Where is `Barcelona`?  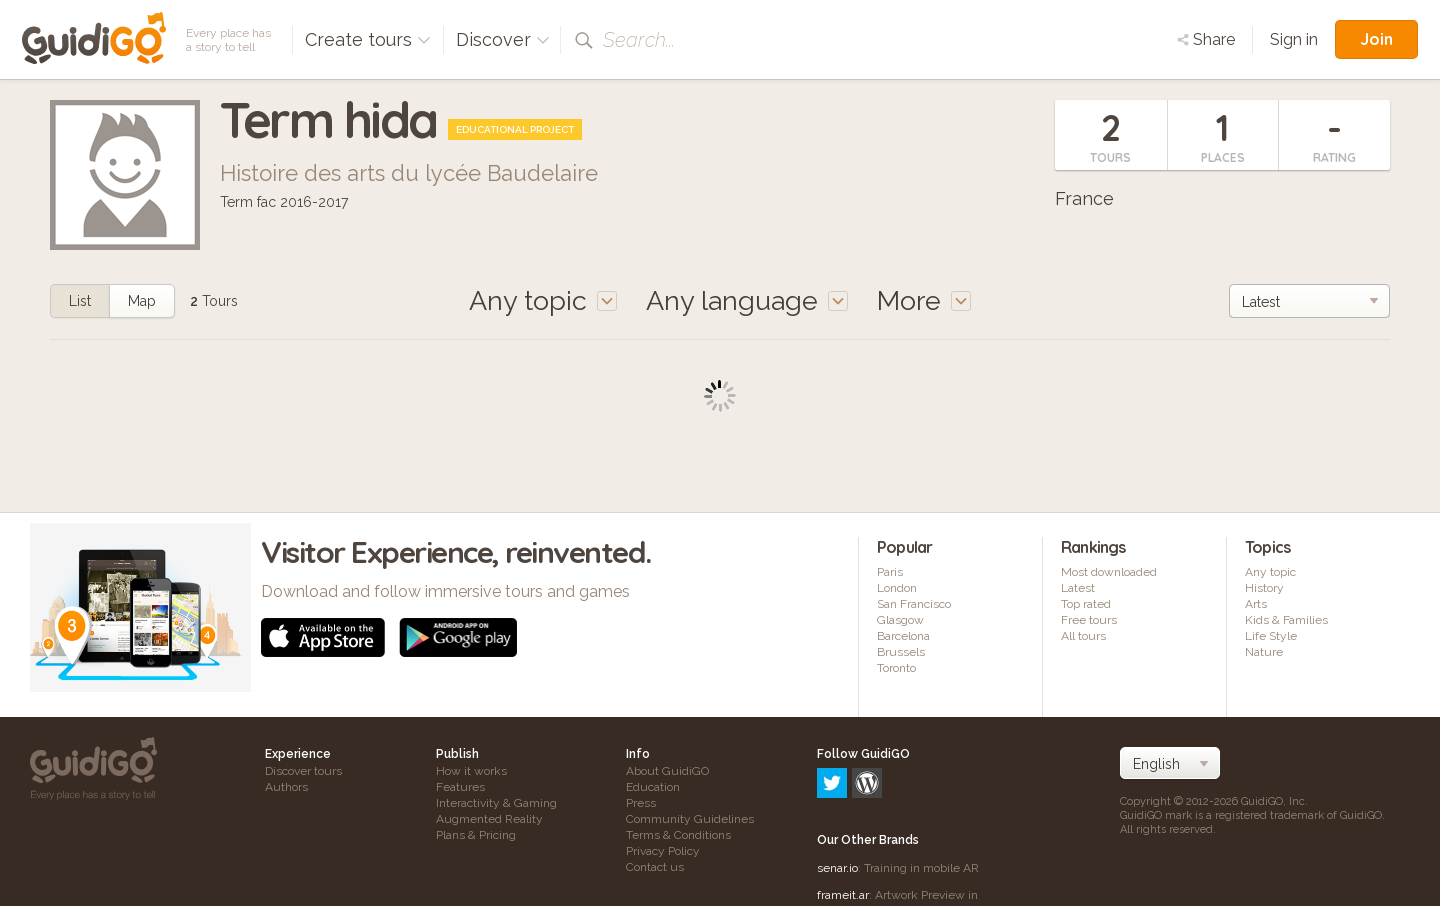 Barcelona is located at coordinates (903, 636).